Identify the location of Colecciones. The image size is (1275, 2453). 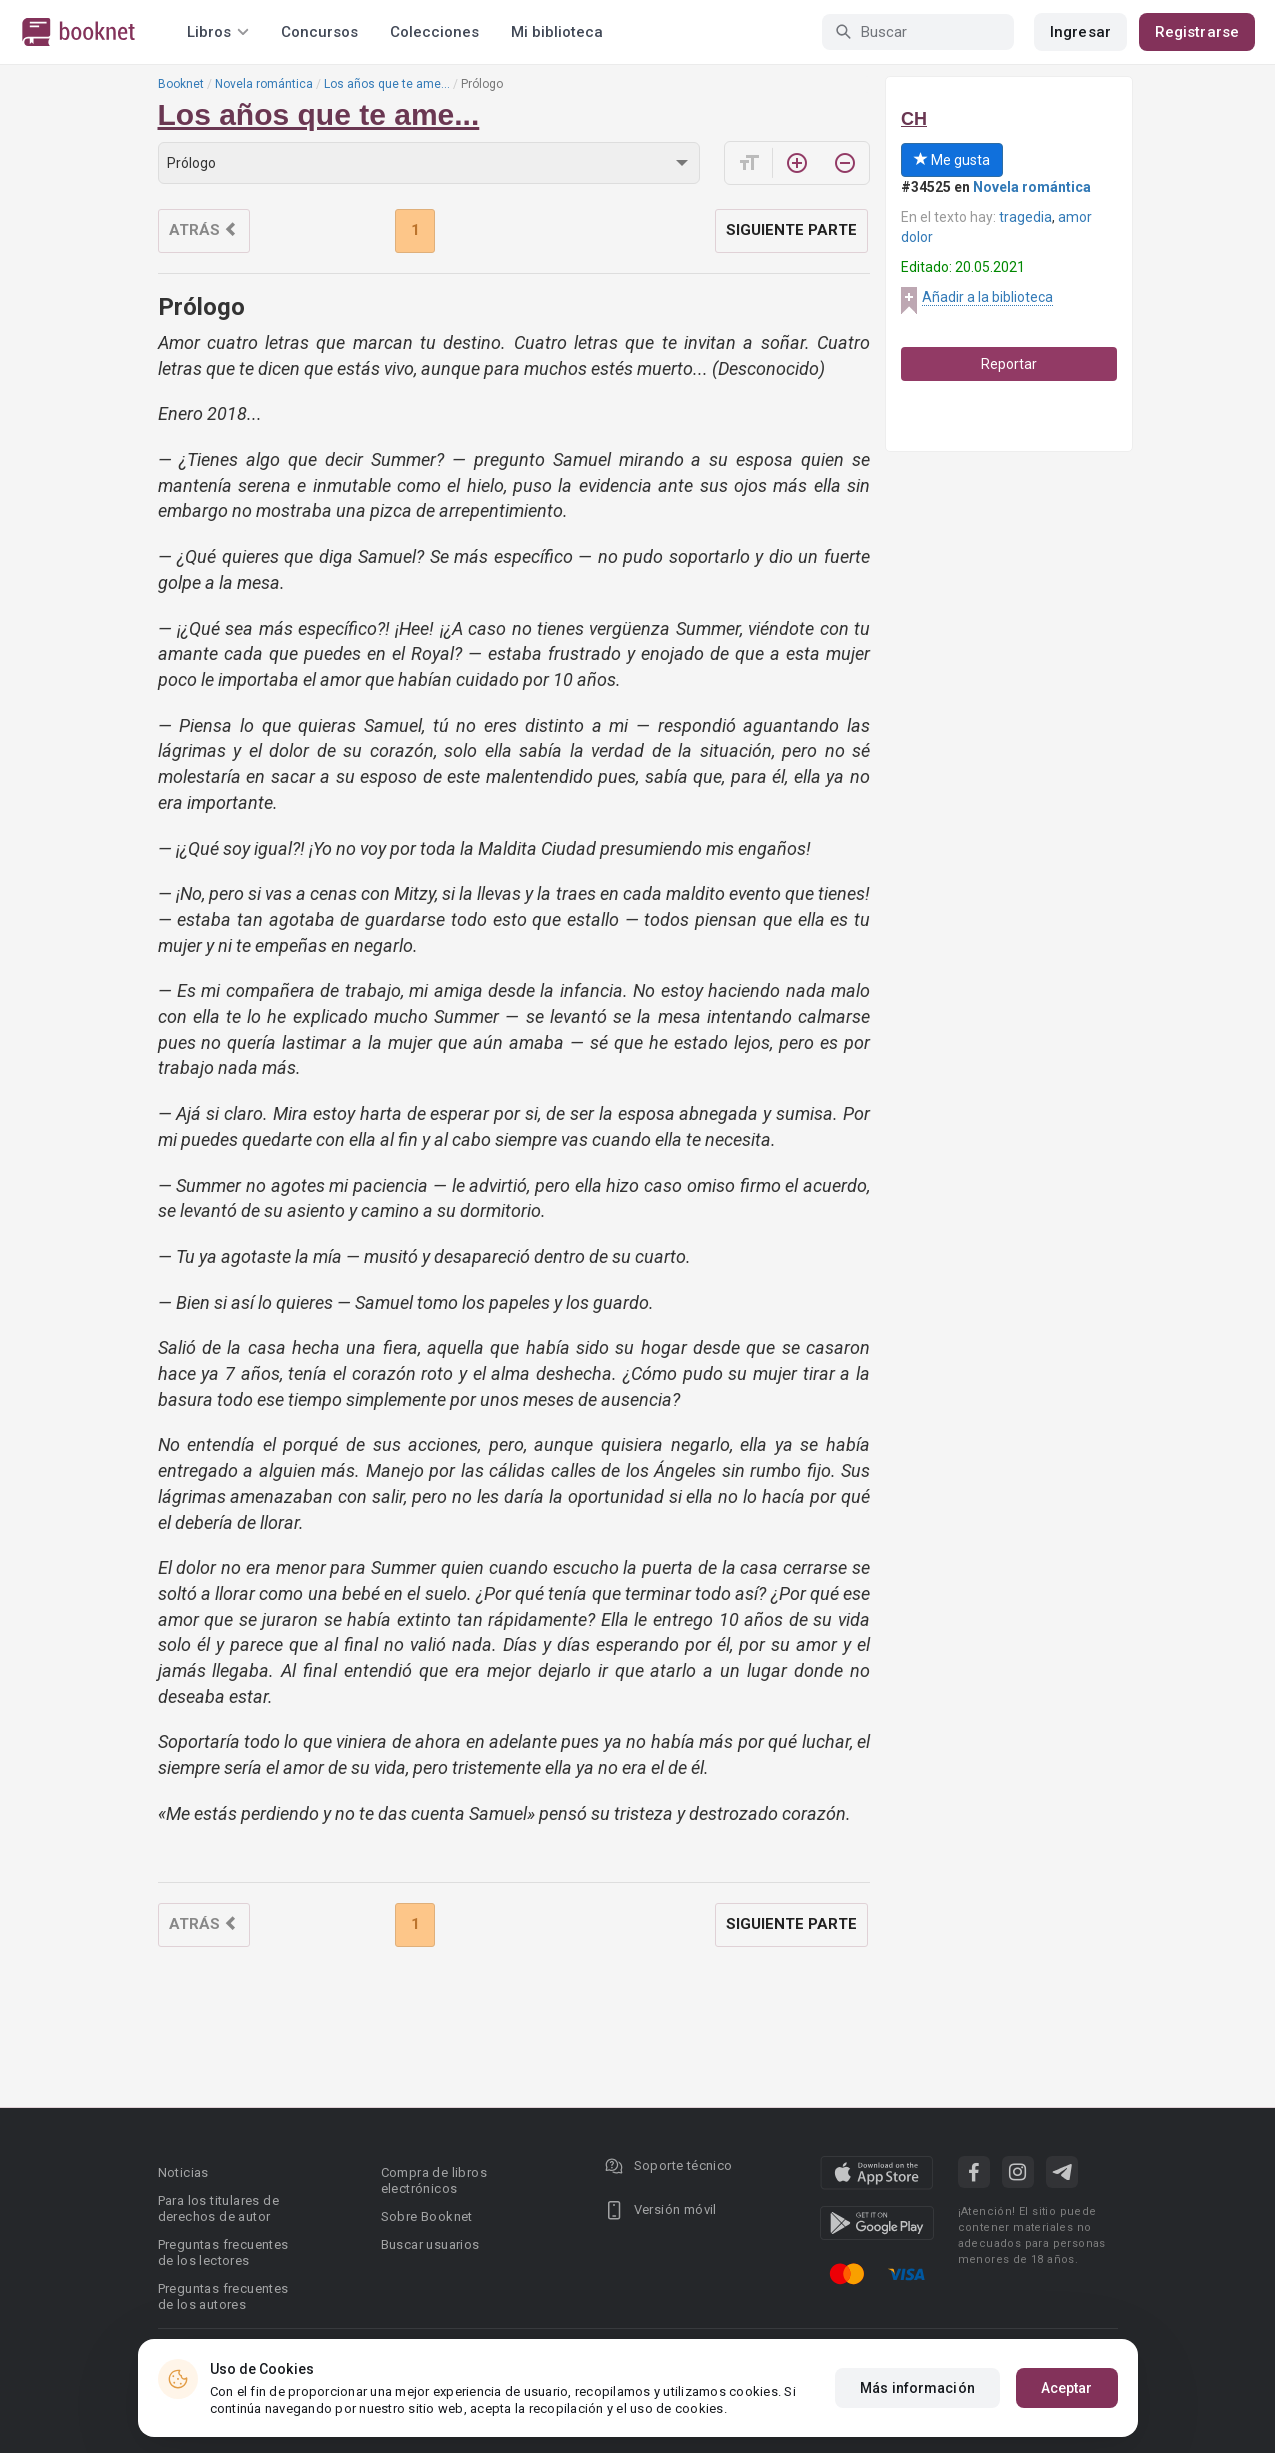
(434, 32).